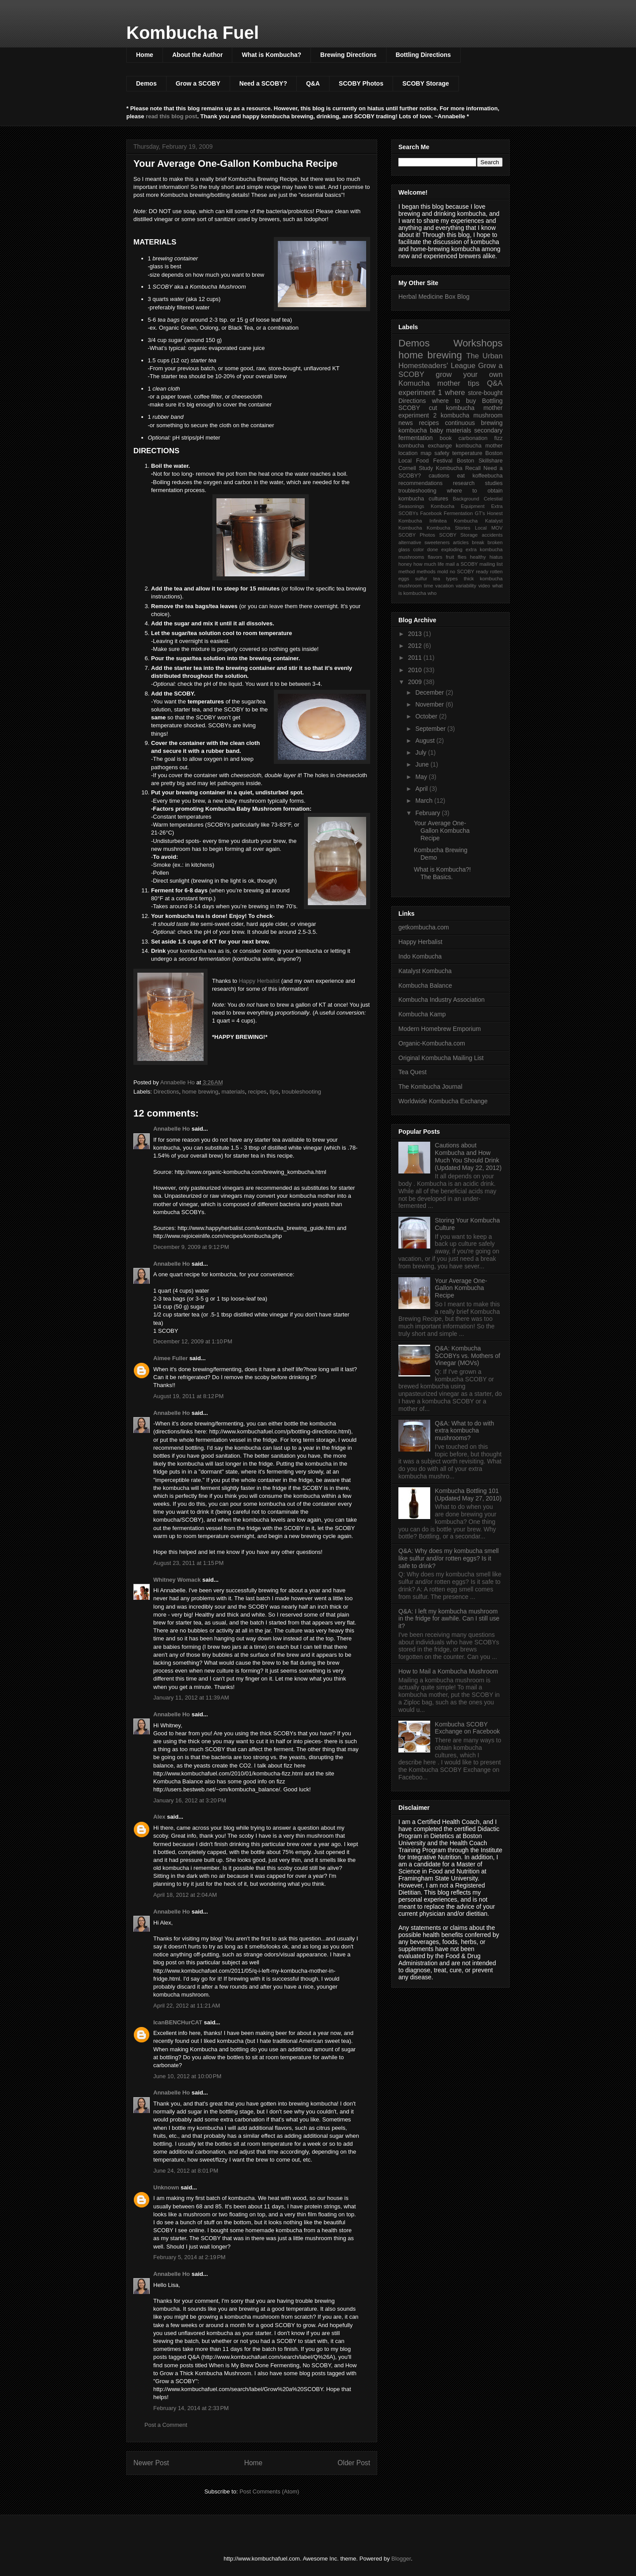 This screenshot has width=636, height=2576. I want to click on Home, so click(144, 54).